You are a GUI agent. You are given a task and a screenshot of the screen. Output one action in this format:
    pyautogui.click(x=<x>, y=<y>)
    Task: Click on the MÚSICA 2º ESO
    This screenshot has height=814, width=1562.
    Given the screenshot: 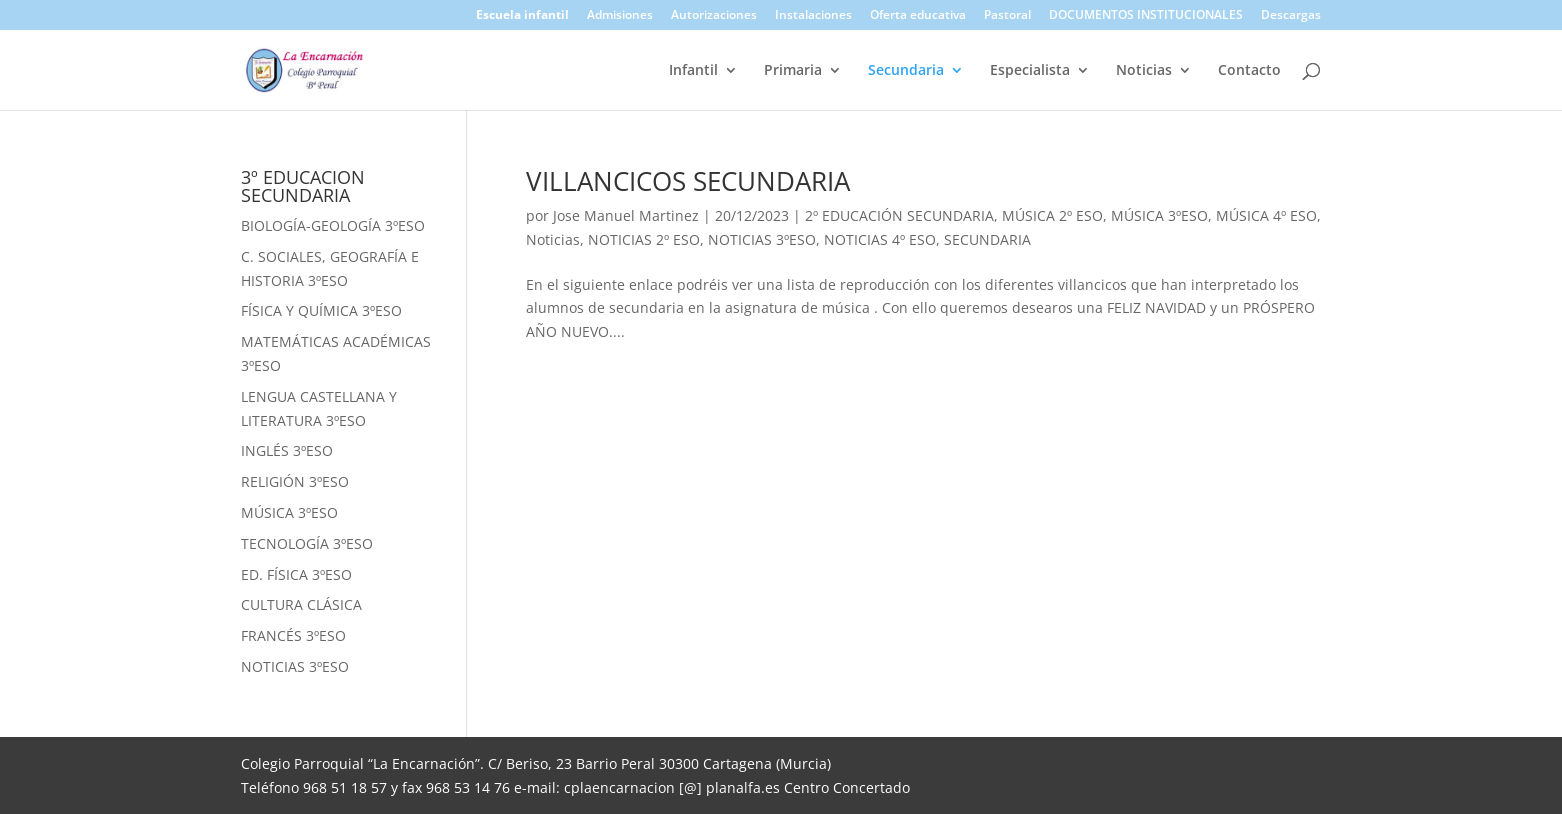 What is the action you would take?
    pyautogui.click(x=1052, y=215)
    